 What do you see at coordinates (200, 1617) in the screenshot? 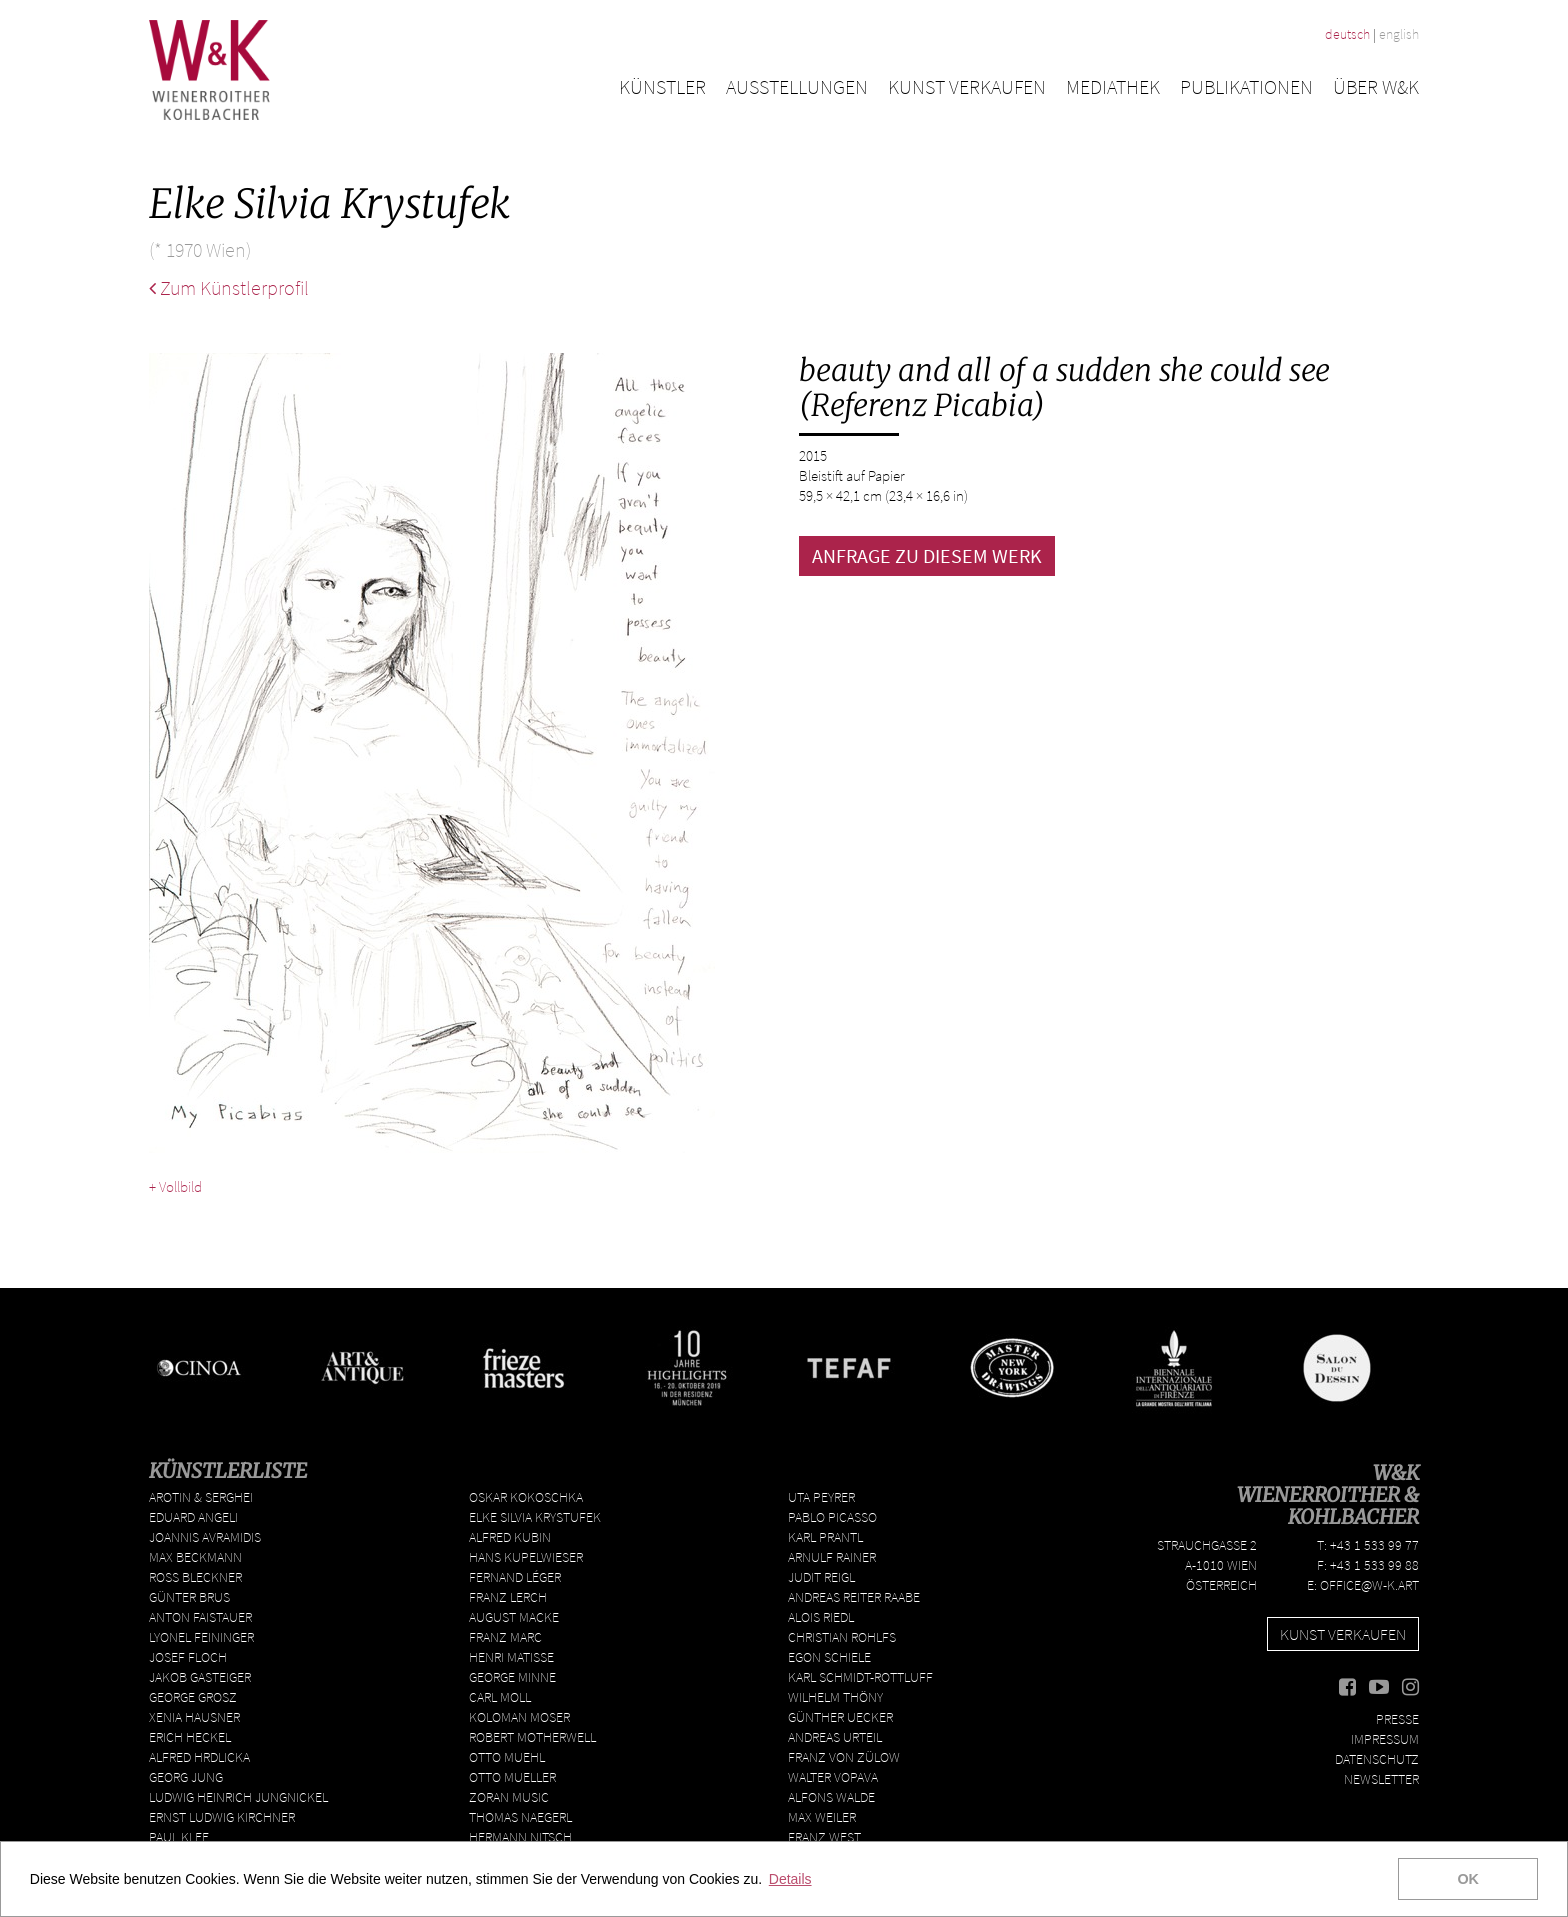
I see `Anton Faistauer` at bounding box center [200, 1617].